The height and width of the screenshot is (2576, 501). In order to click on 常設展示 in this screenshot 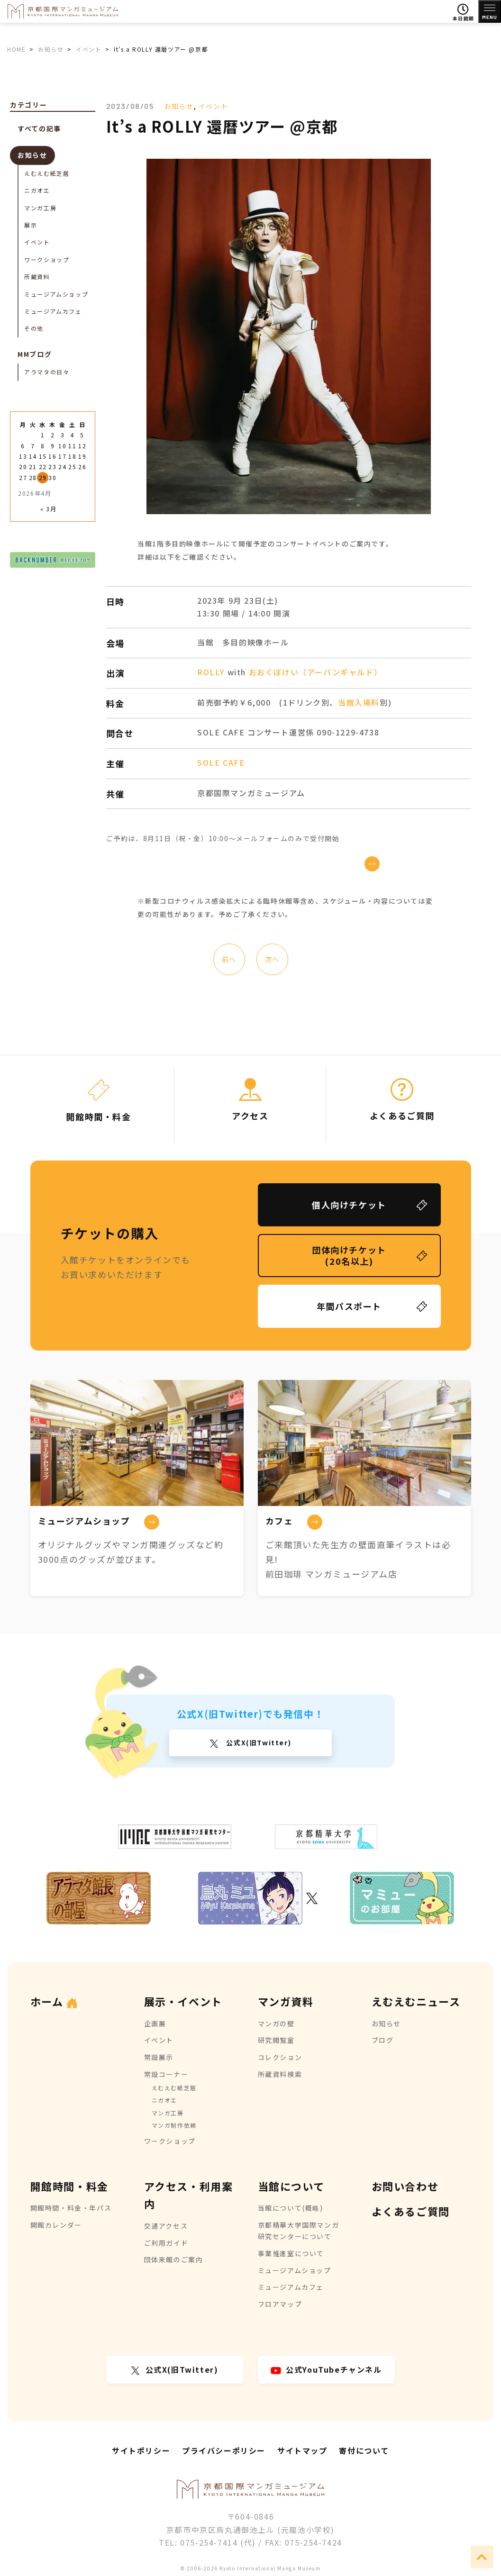, I will do `click(158, 2057)`.